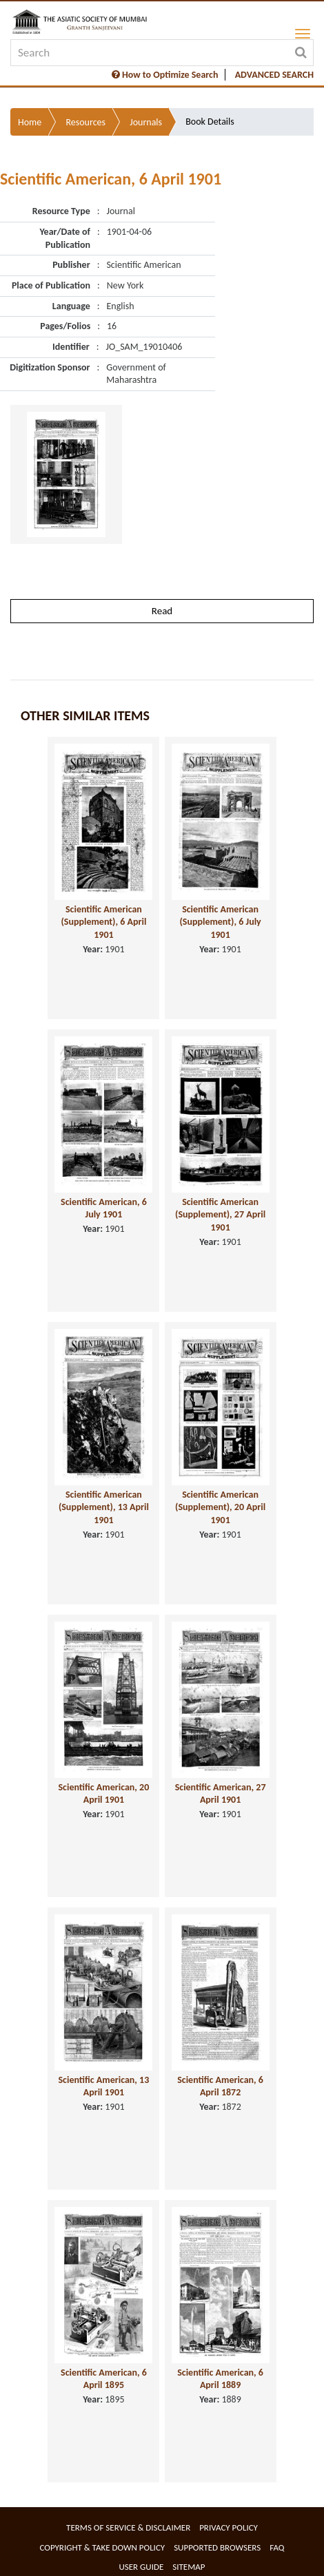  Describe the element at coordinates (104, 1507) in the screenshot. I see `Scientific American (Supplement), 13 April 1901` at that location.